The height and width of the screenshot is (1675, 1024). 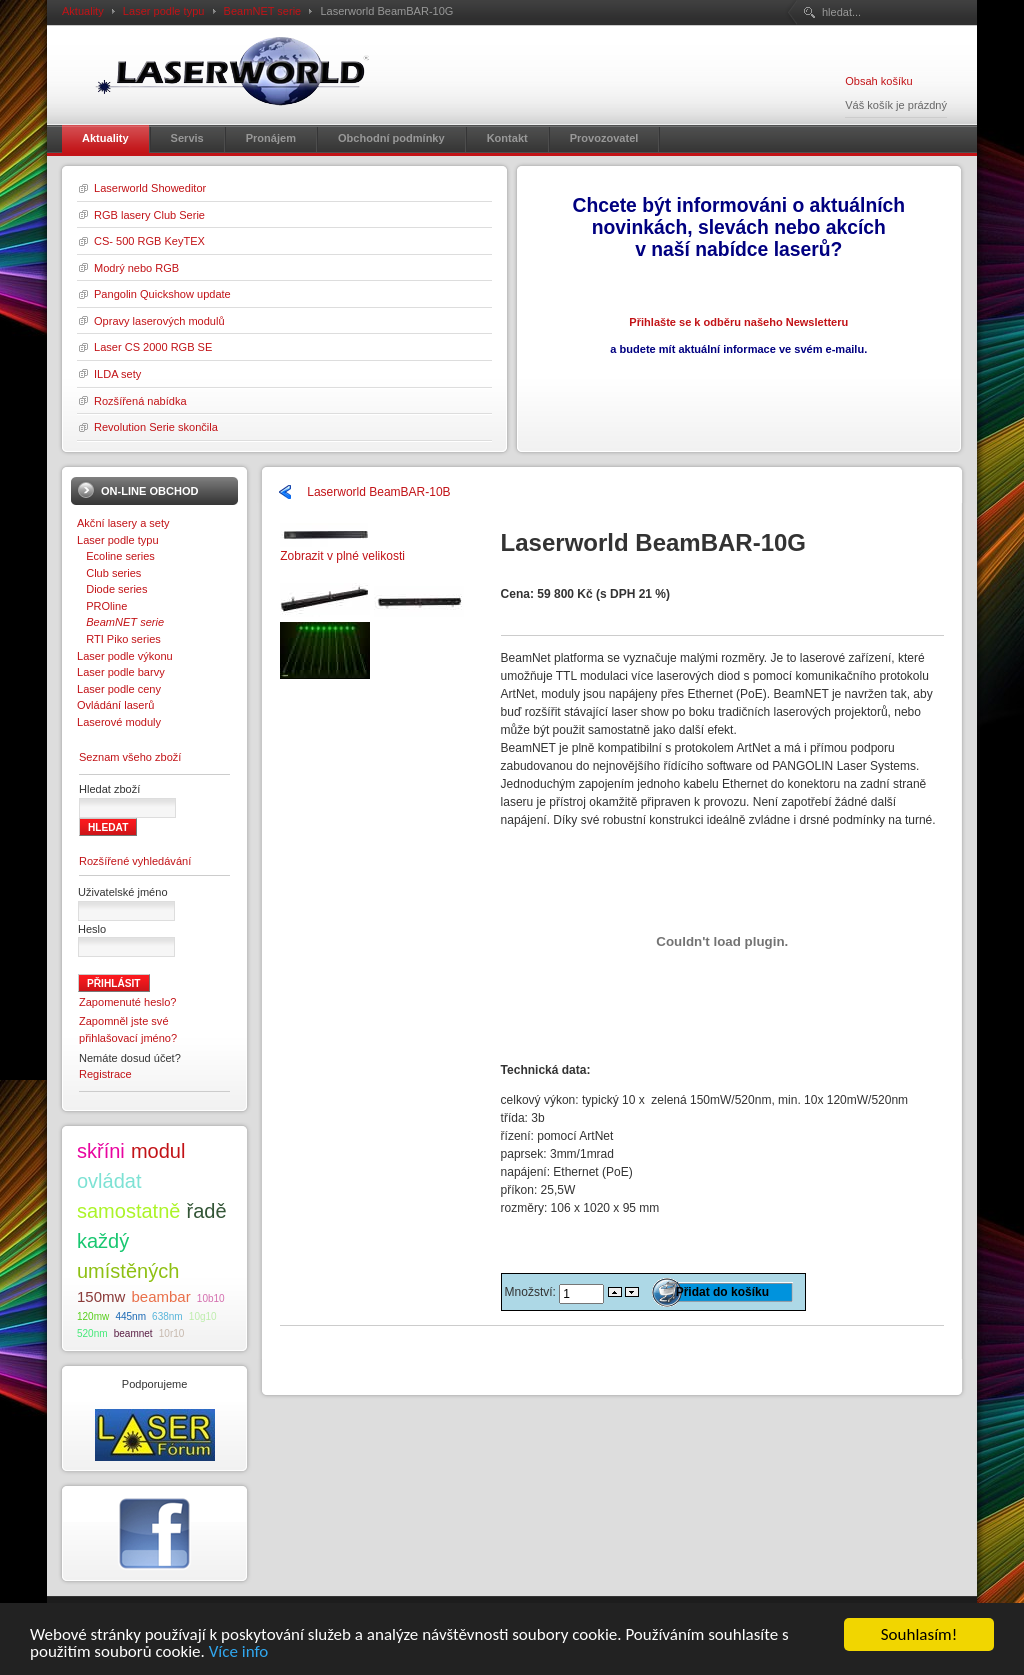 What do you see at coordinates (119, 639) in the screenshot?
I see `RTI Piko series` at bounding box center [119, 639].